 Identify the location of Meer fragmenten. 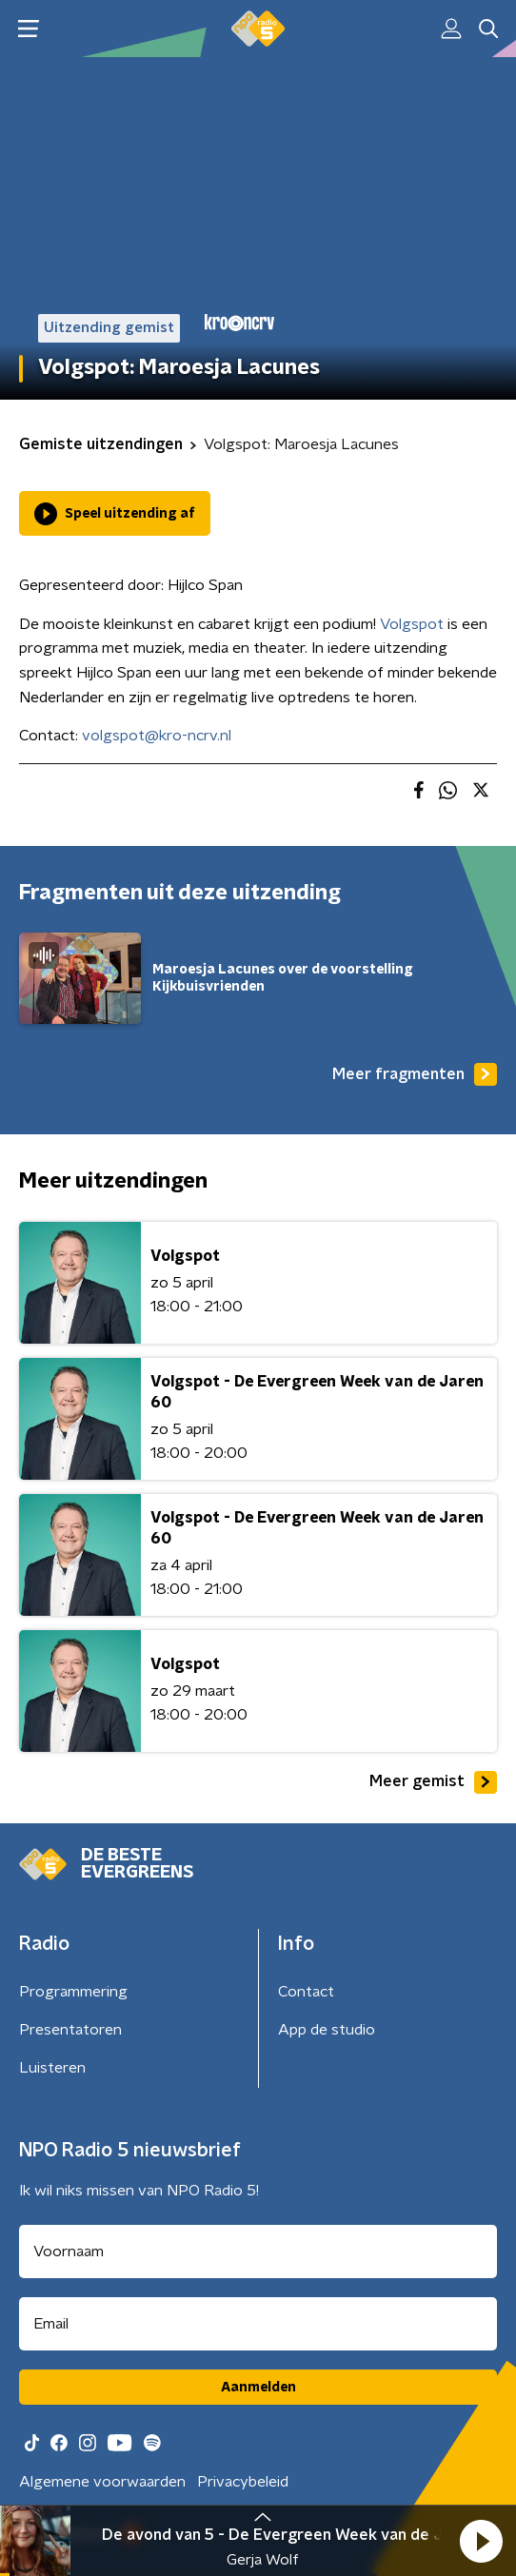
(414, 1074).